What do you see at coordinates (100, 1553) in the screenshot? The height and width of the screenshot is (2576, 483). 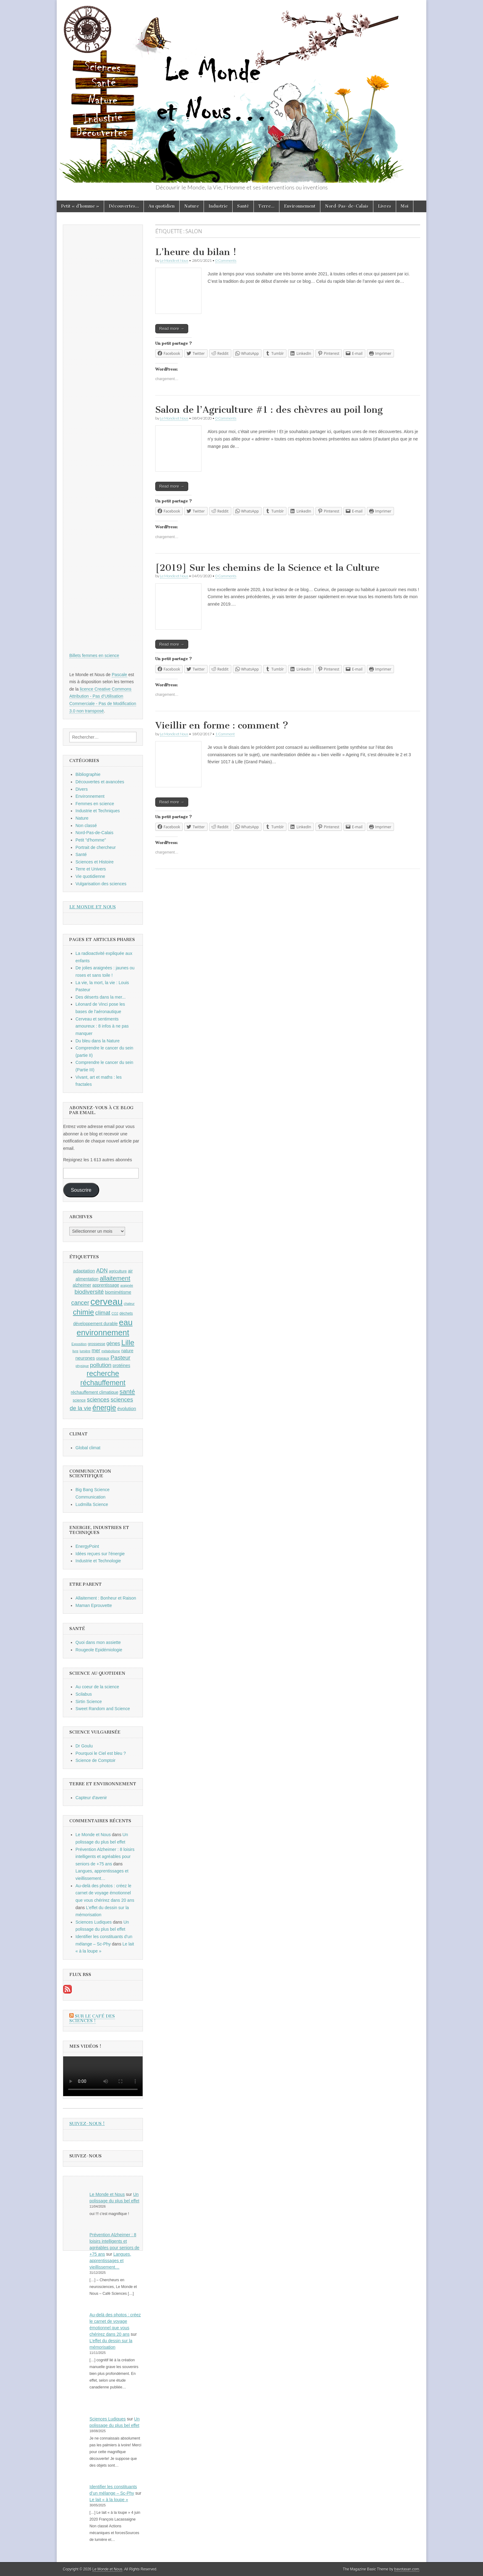 I see `Idées reçues sur l'énergie` at bounding box center [100, 1553].